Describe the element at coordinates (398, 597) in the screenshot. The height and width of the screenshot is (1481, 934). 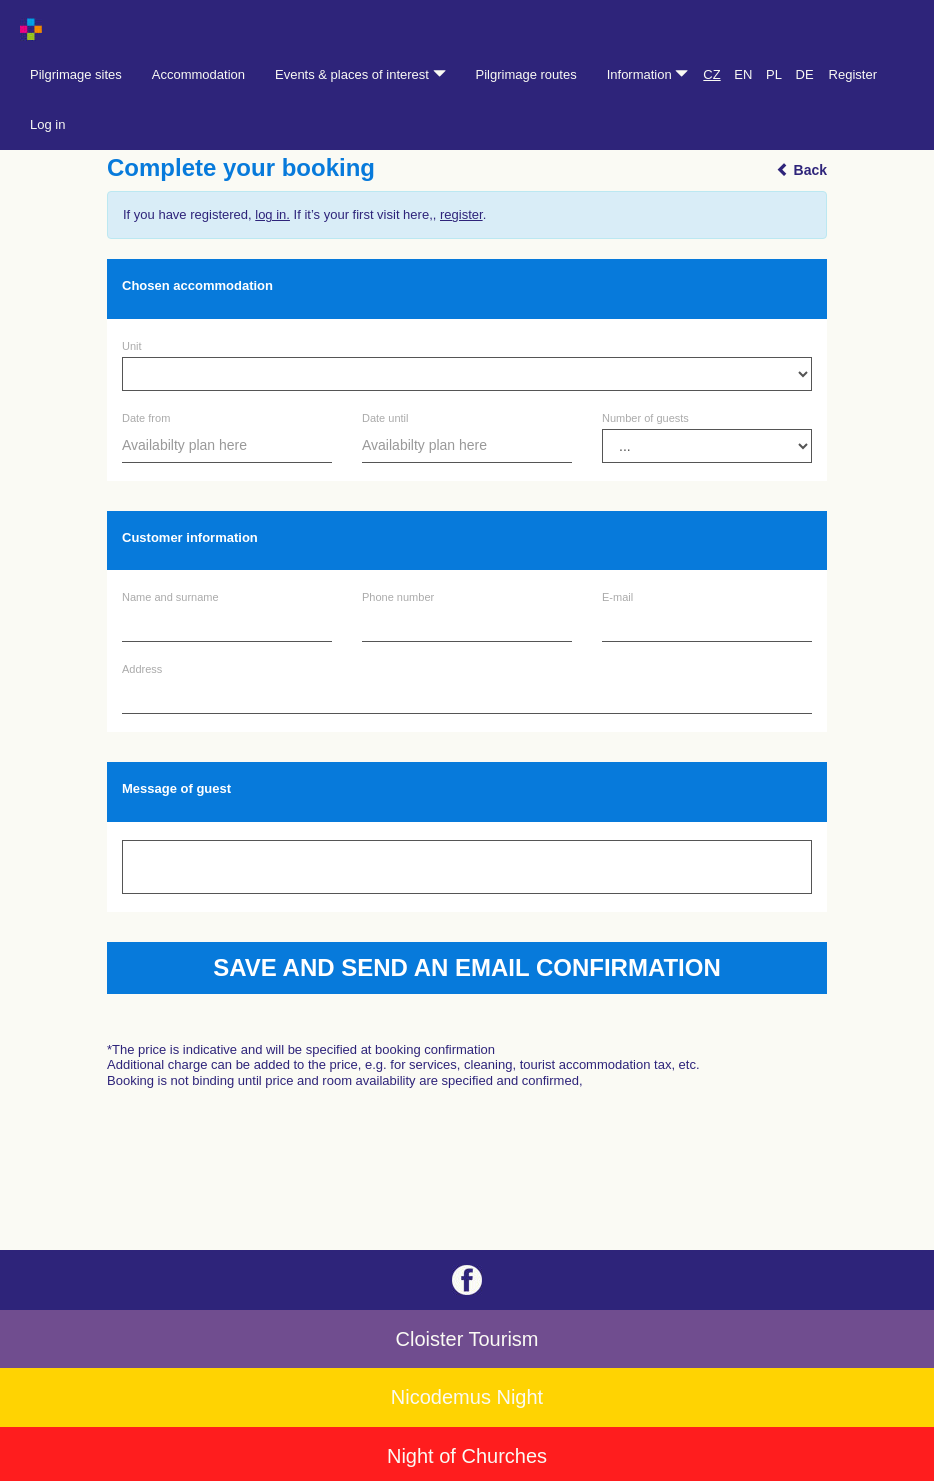
I see `Phone number` at that location.